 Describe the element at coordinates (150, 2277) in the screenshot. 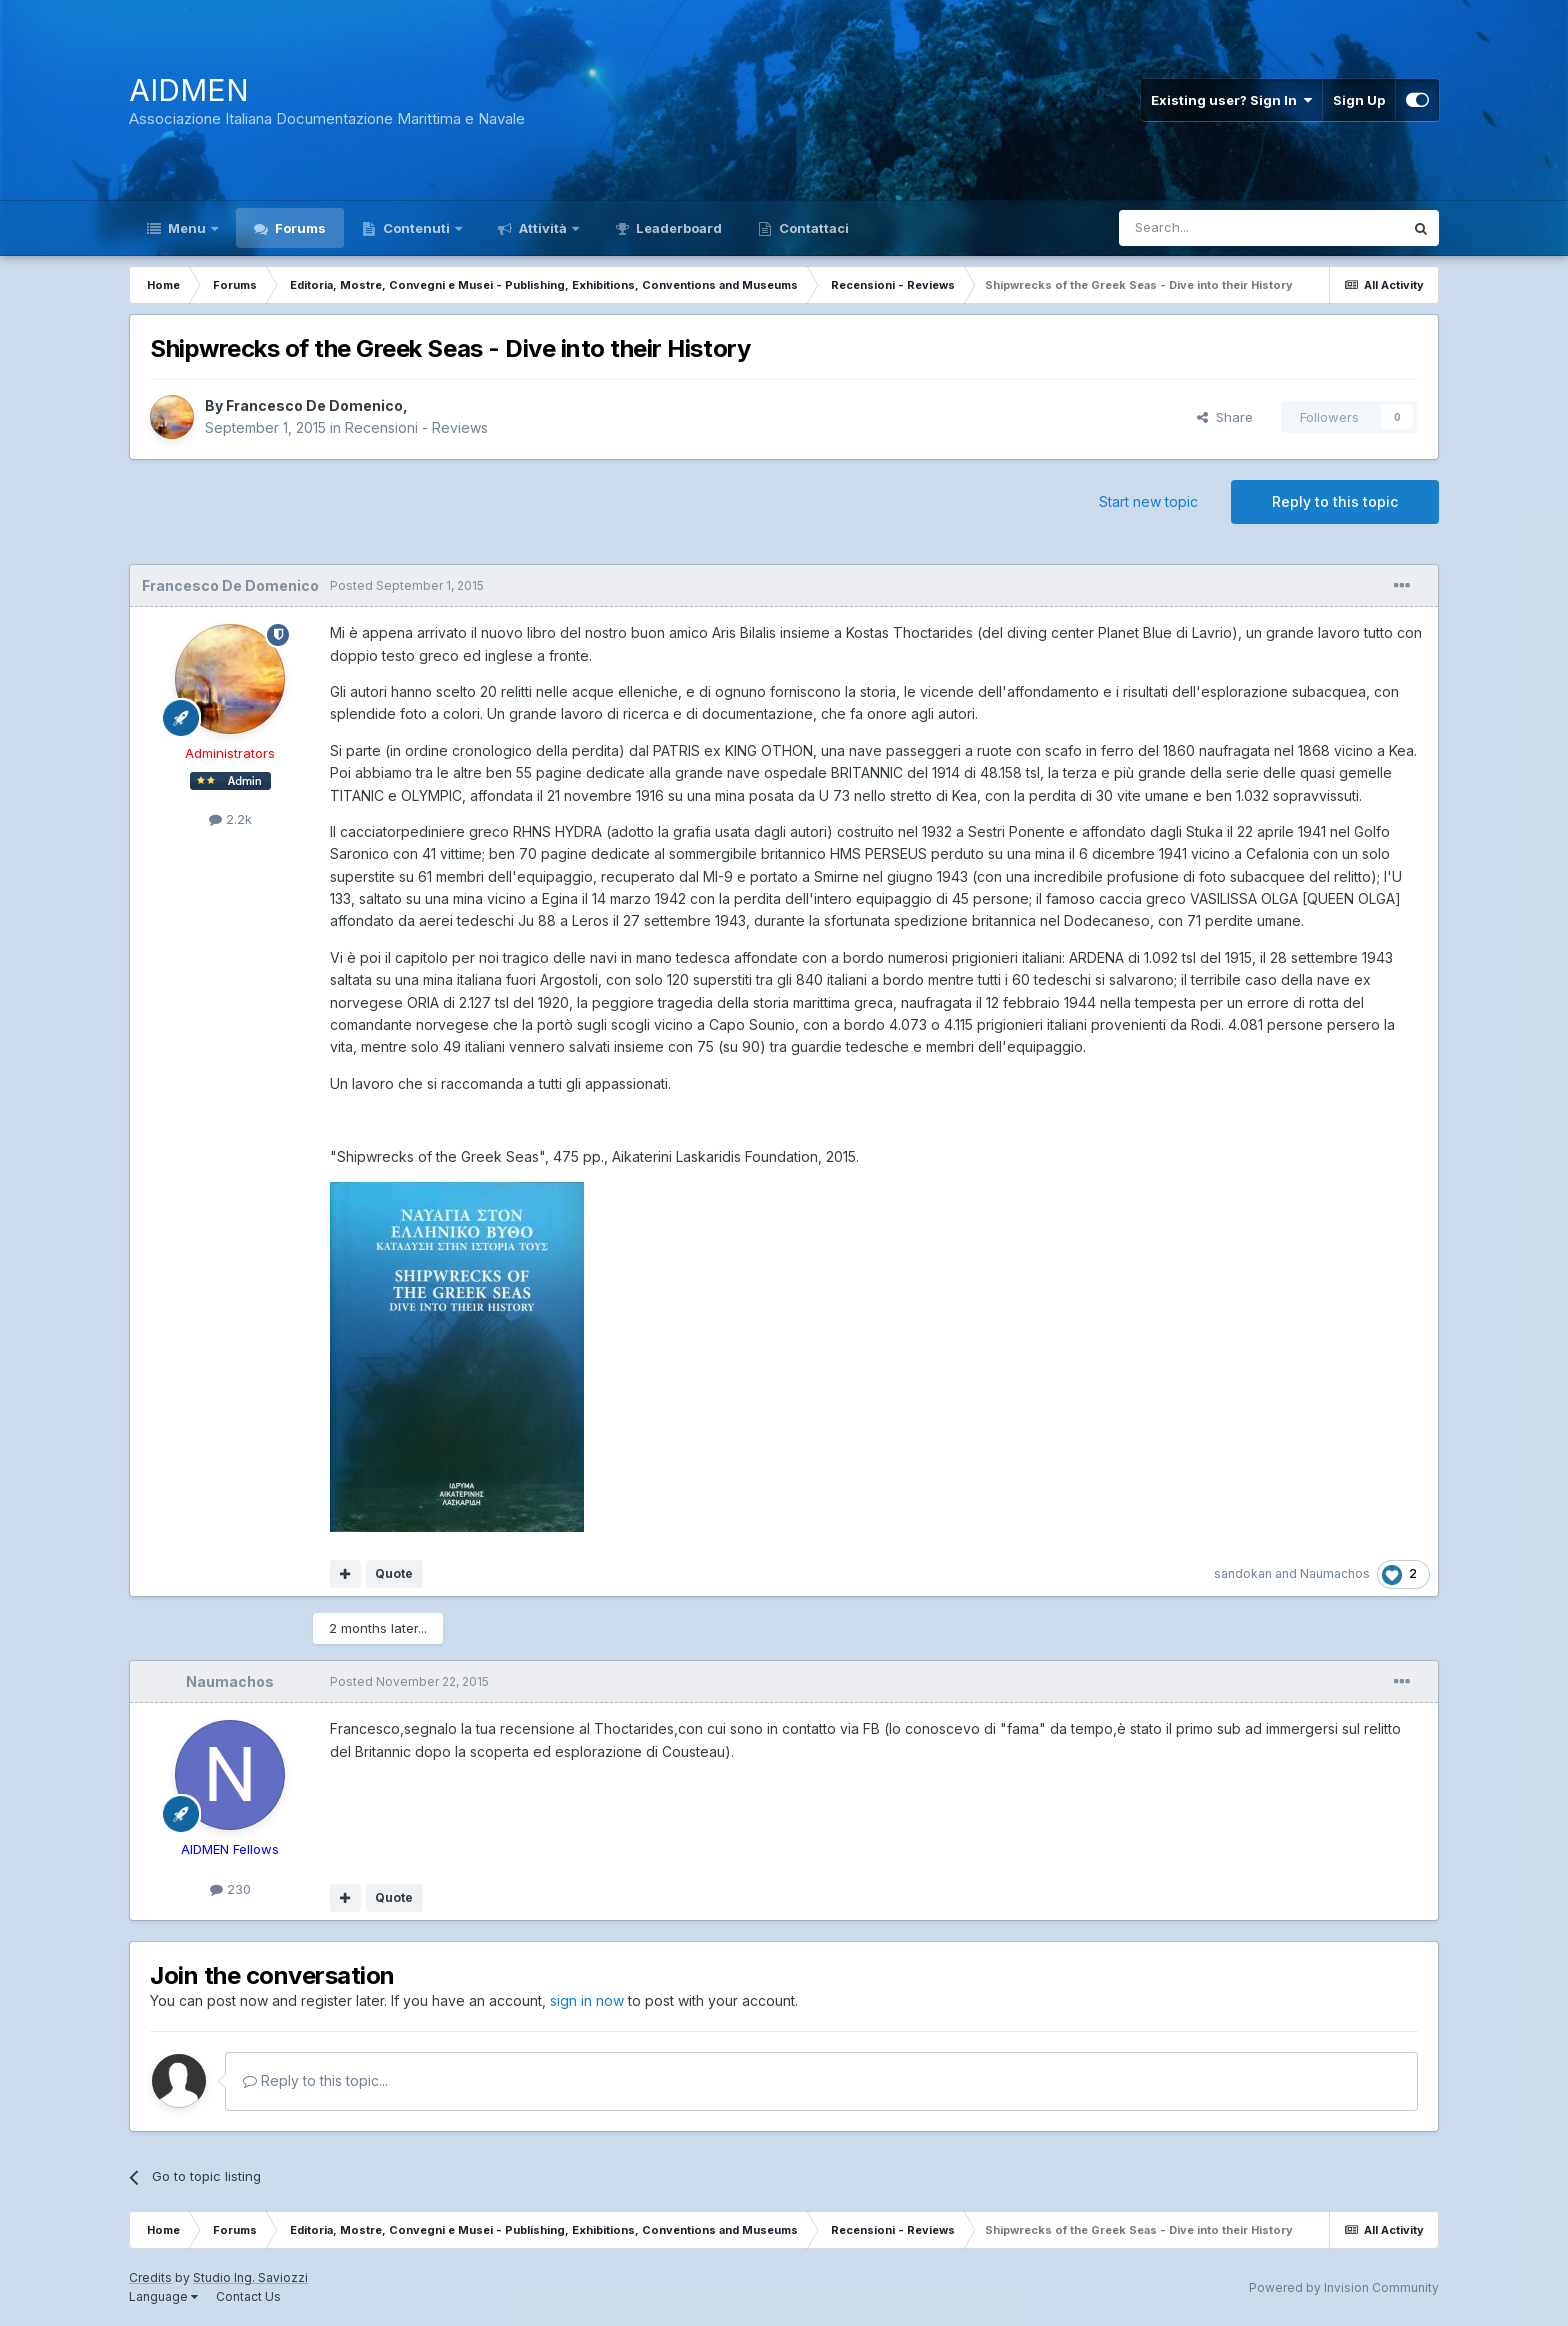

I see `Credits` at that location.